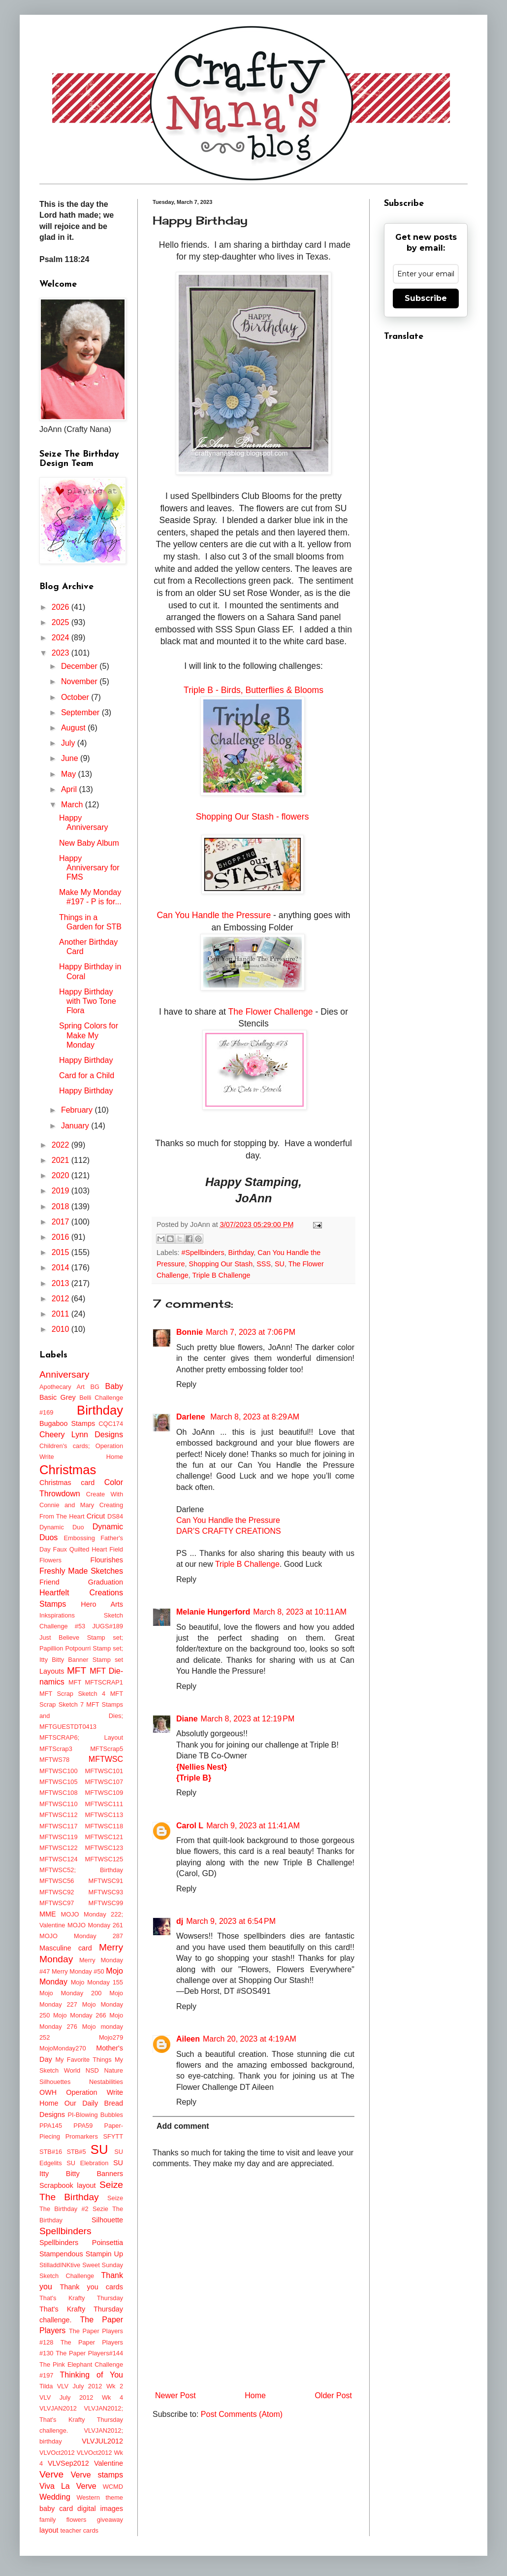  What do you see at coordinates (96, 1516) in the screenshot?
I see `Cricut` at bounding box center [96, 1516].